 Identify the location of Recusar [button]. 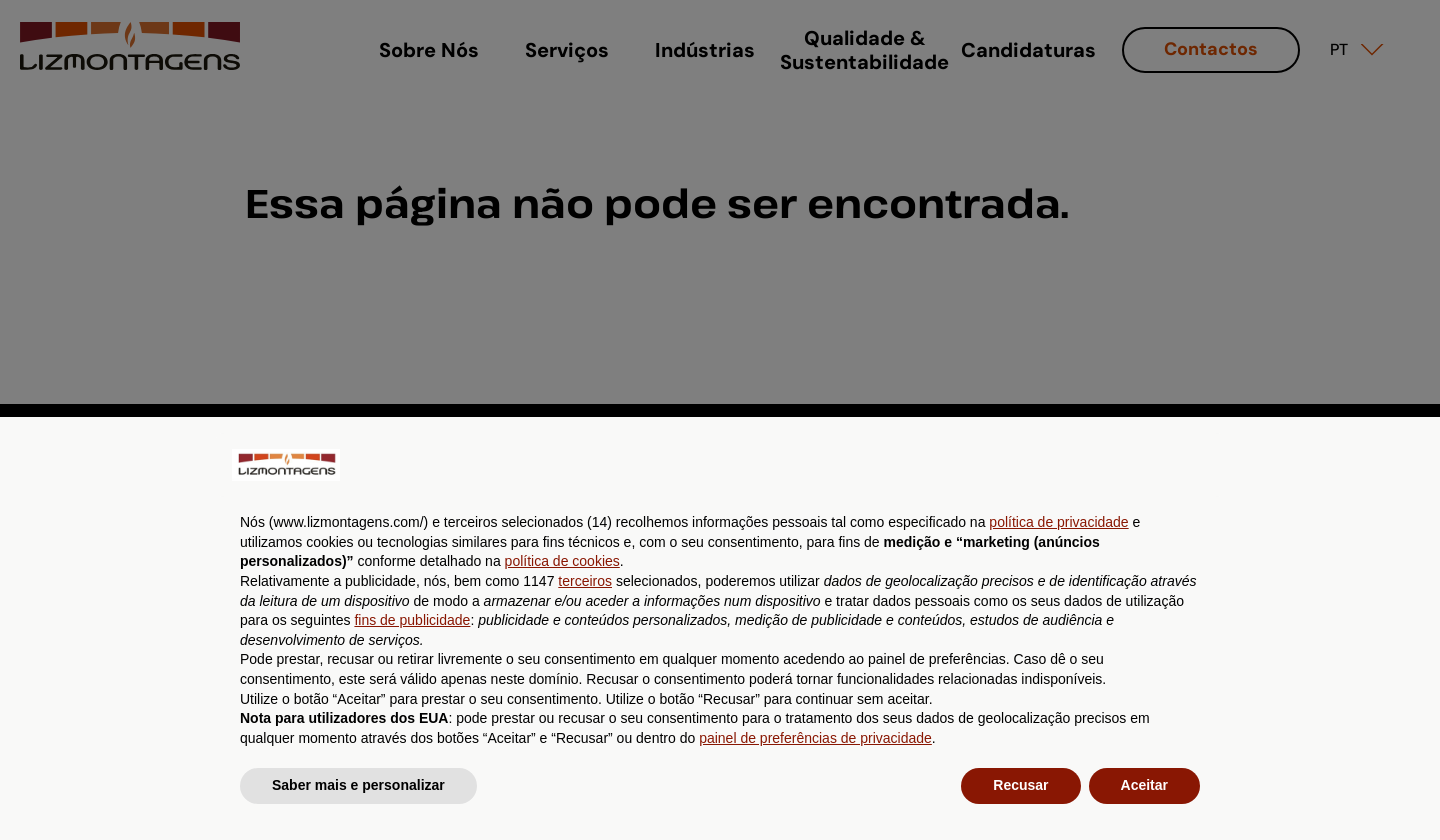
(1020, 785).